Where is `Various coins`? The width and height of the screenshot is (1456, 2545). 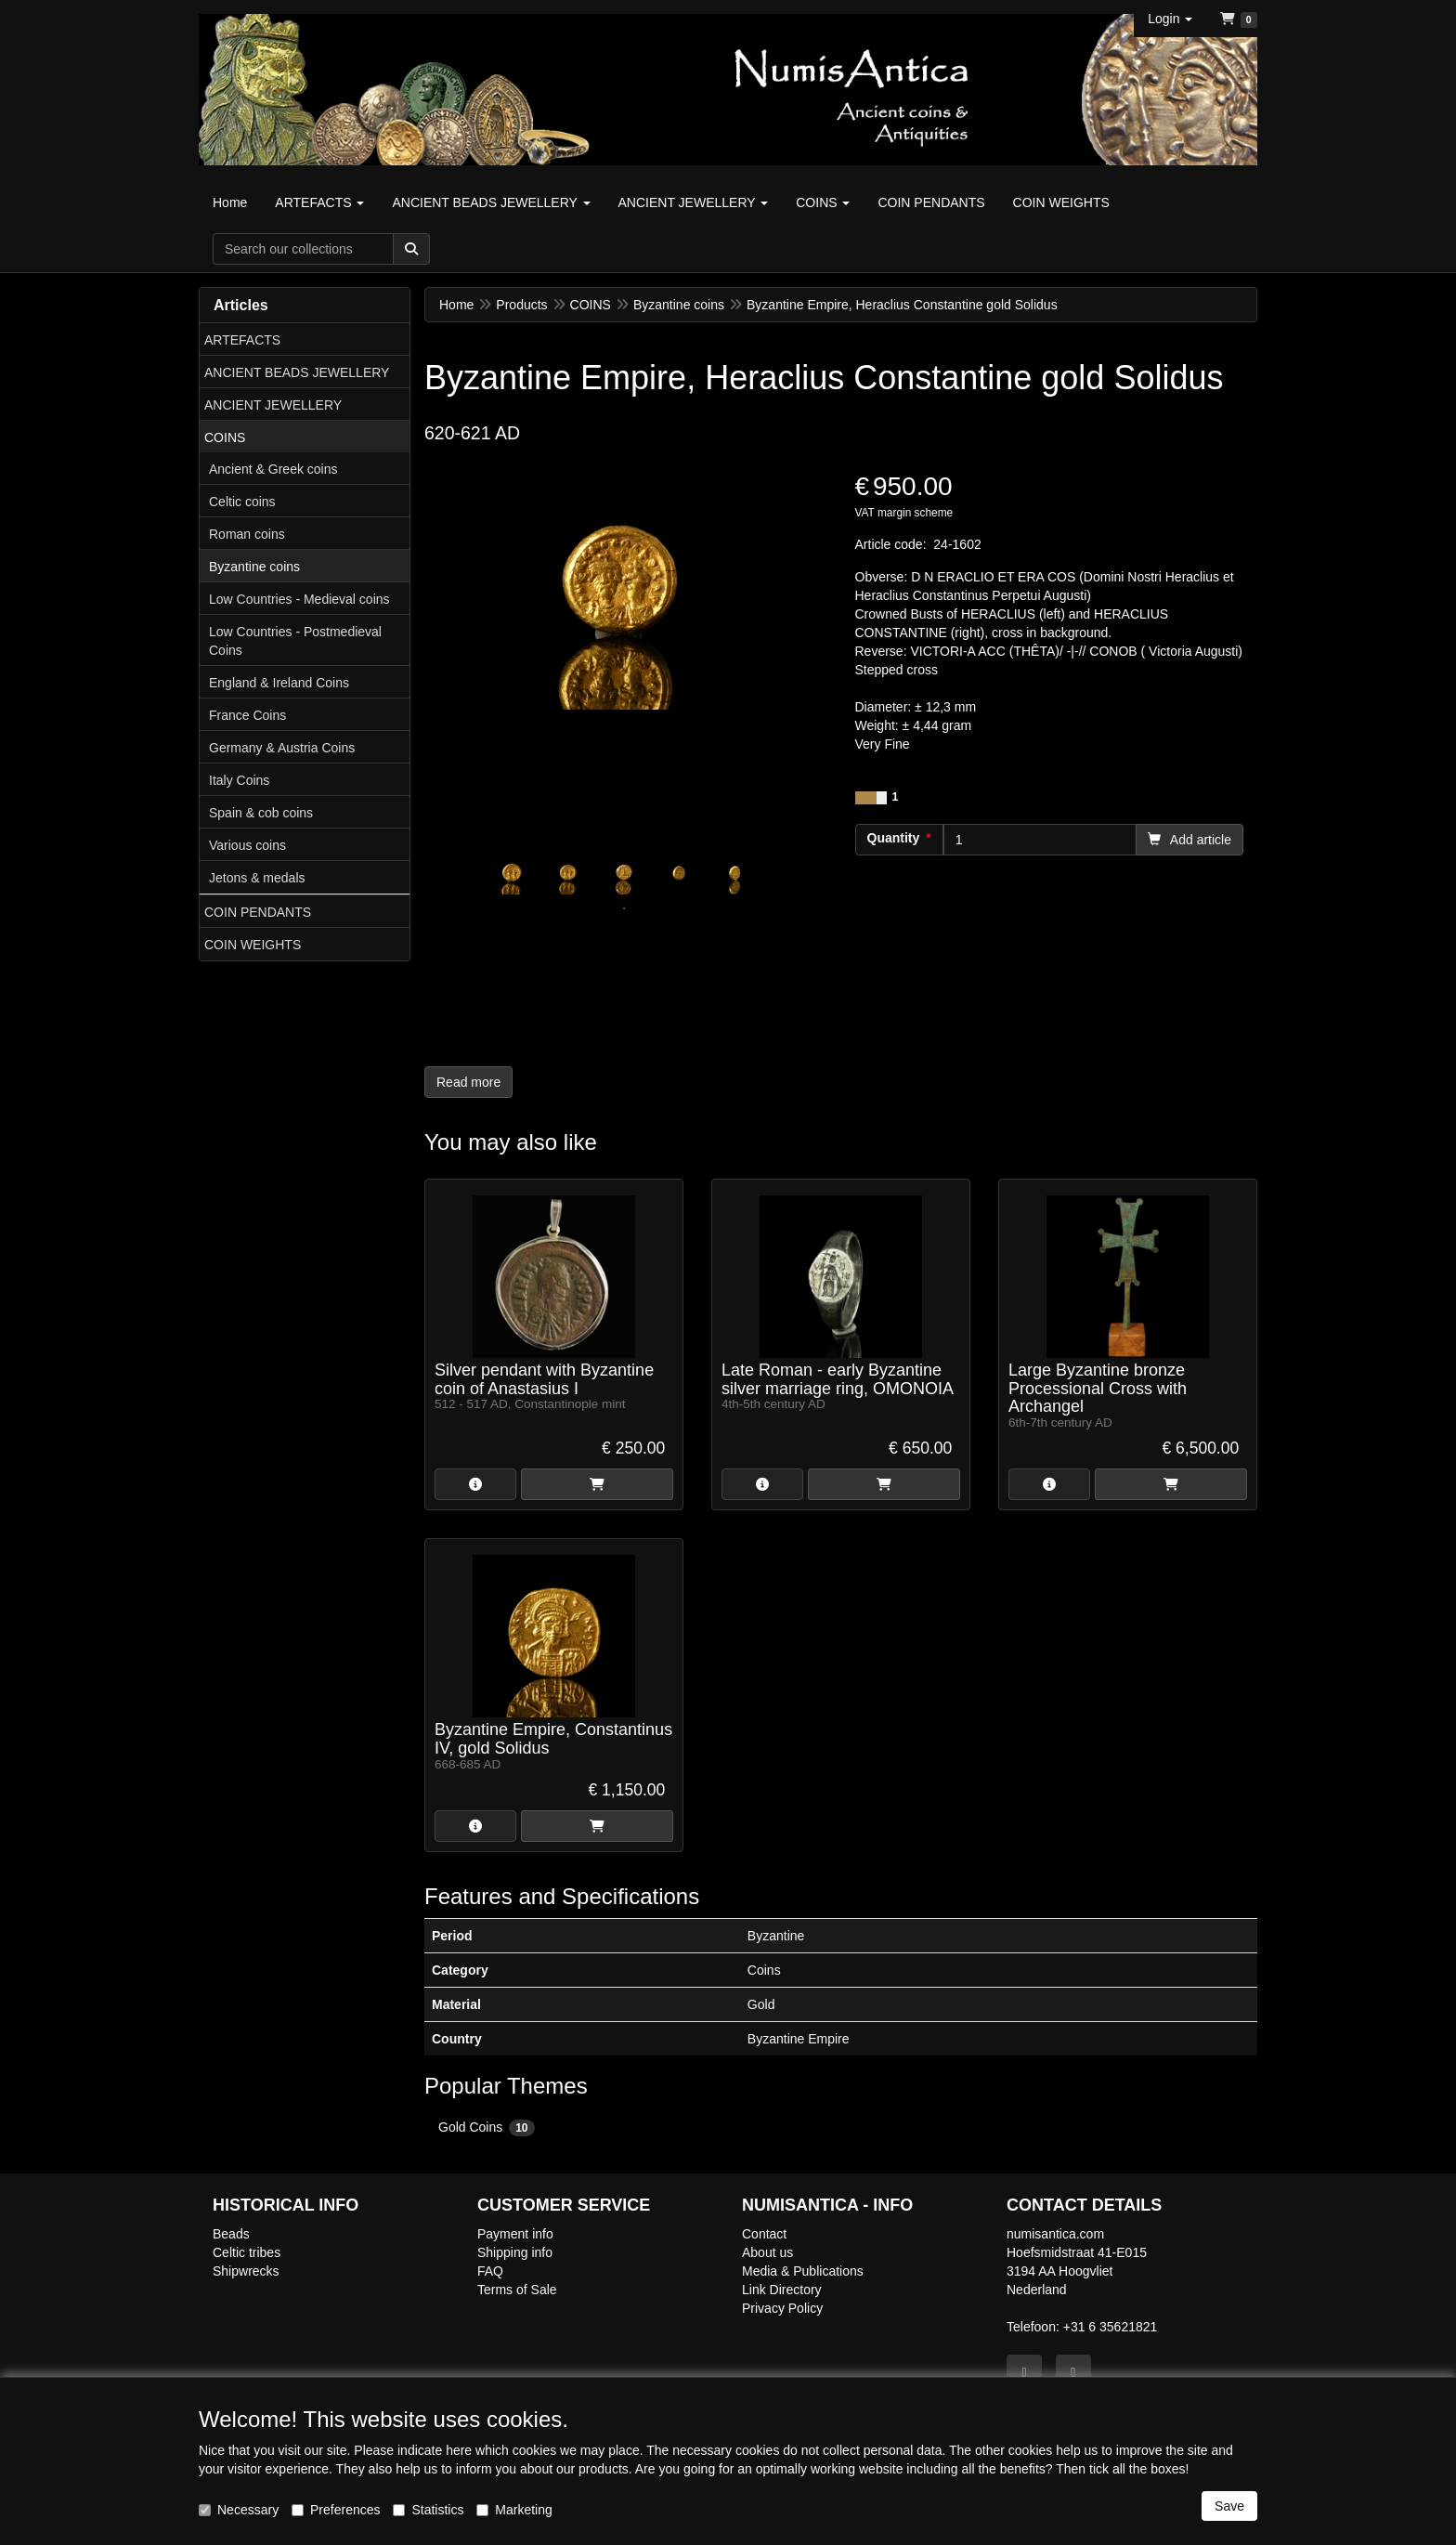
Various coins is located at coordinates (247, 845).